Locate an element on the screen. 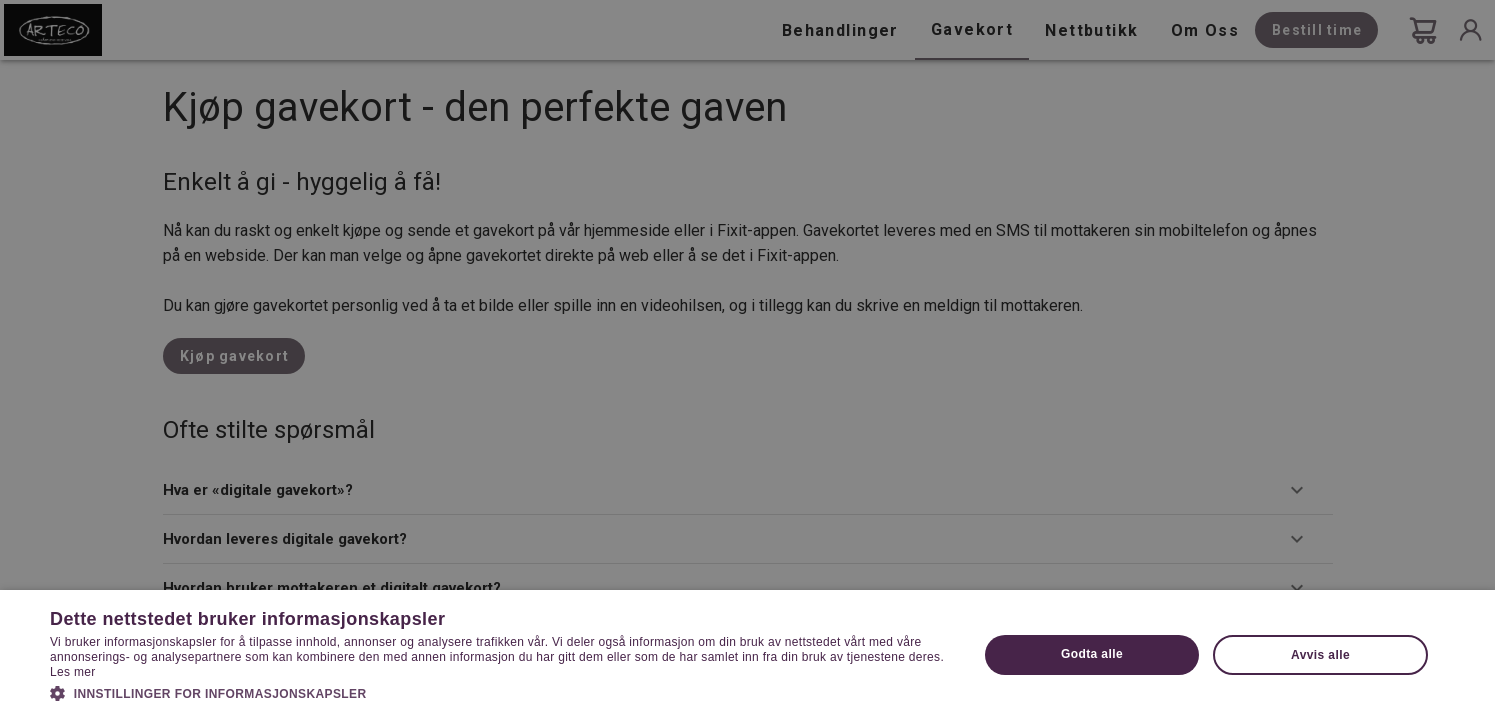  Les mer [Les mer, opens a new window] is located at coordinates (72, 672).